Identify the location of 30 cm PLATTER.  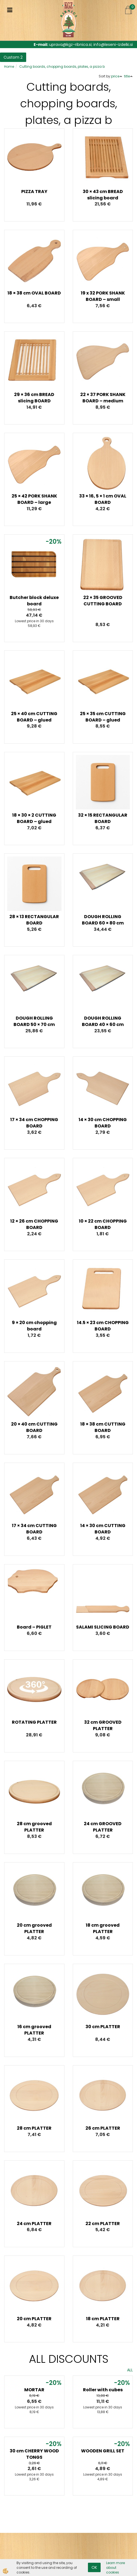
(102, 2026).